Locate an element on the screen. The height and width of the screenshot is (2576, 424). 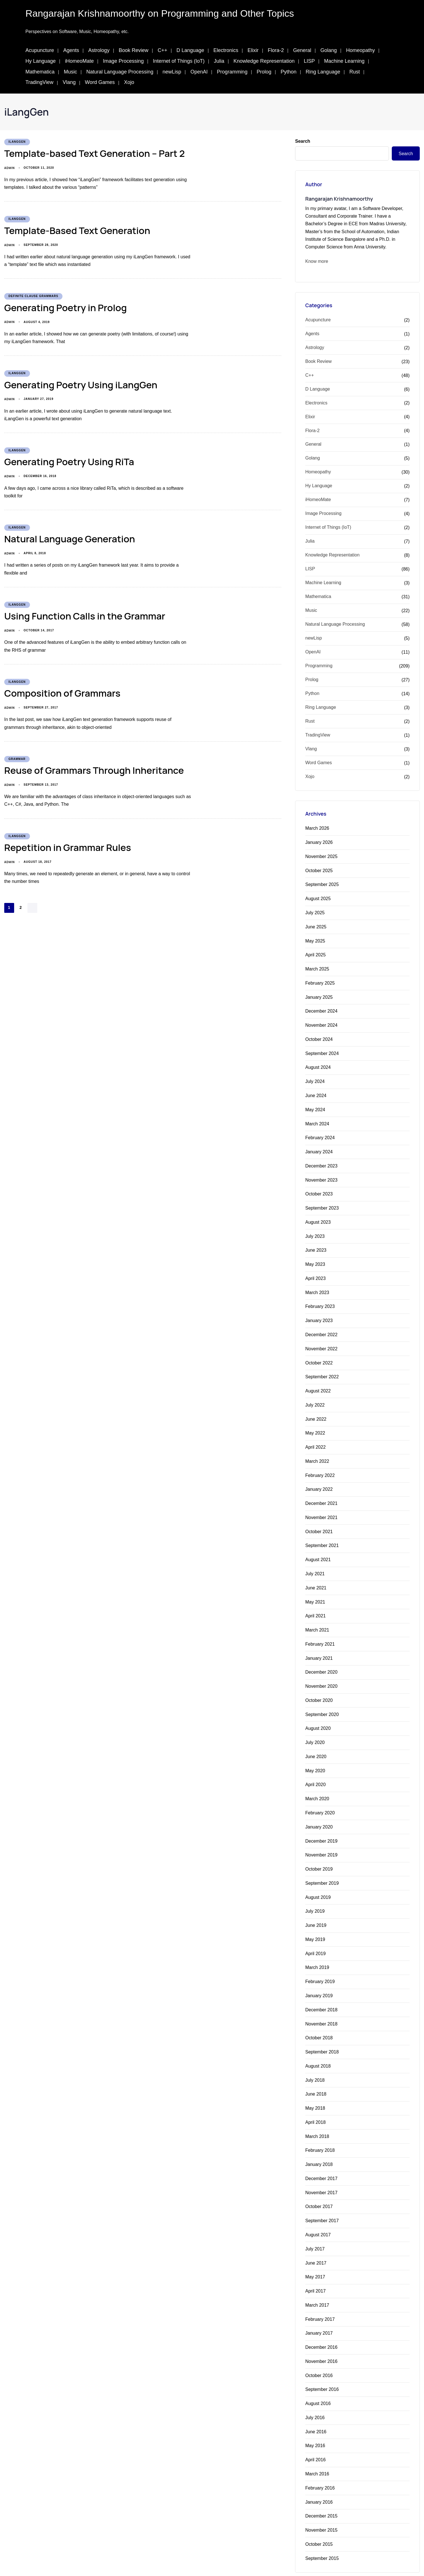
Book Review is located at coordinates (133, 50).